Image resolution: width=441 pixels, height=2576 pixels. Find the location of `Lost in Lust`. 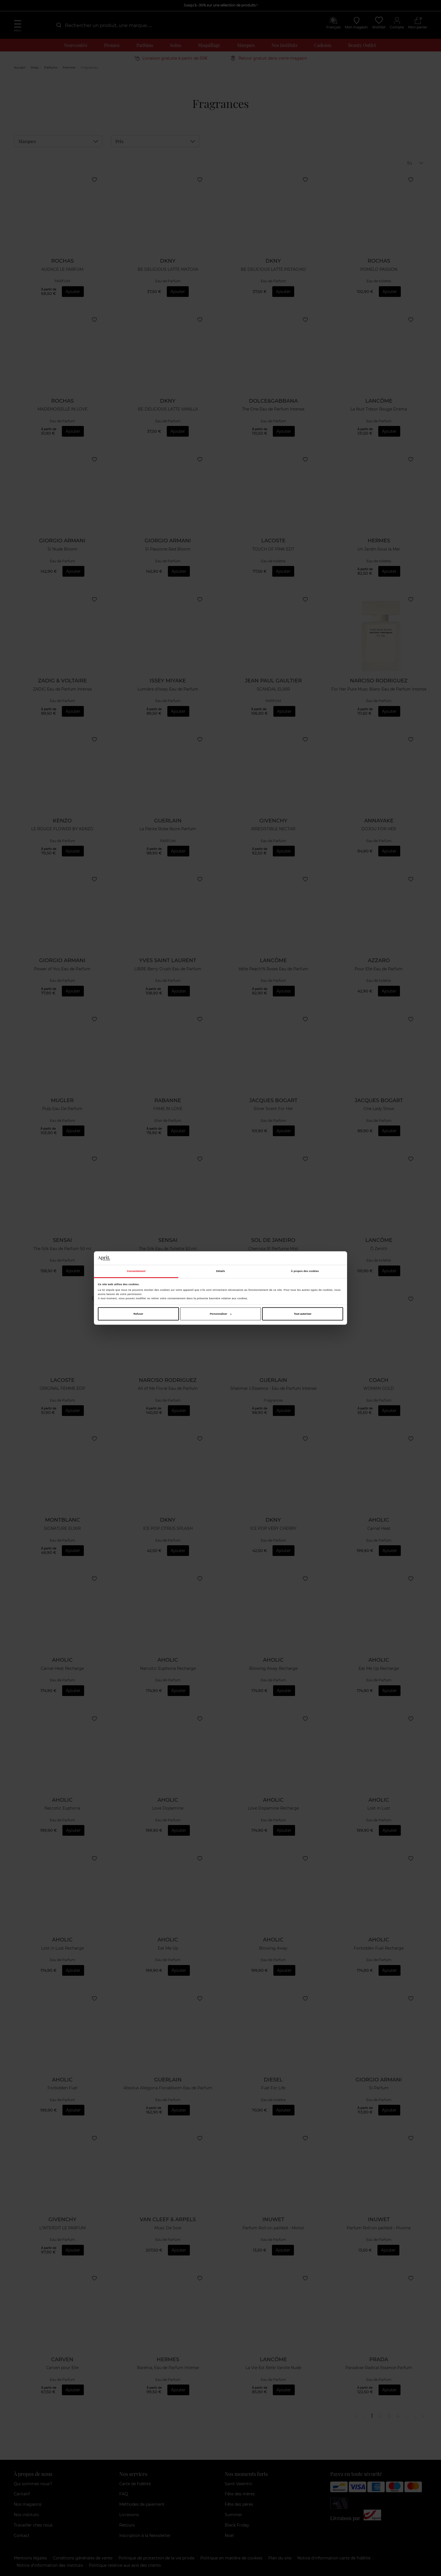

Lost in Lust is located at coordinates (378, 1808).